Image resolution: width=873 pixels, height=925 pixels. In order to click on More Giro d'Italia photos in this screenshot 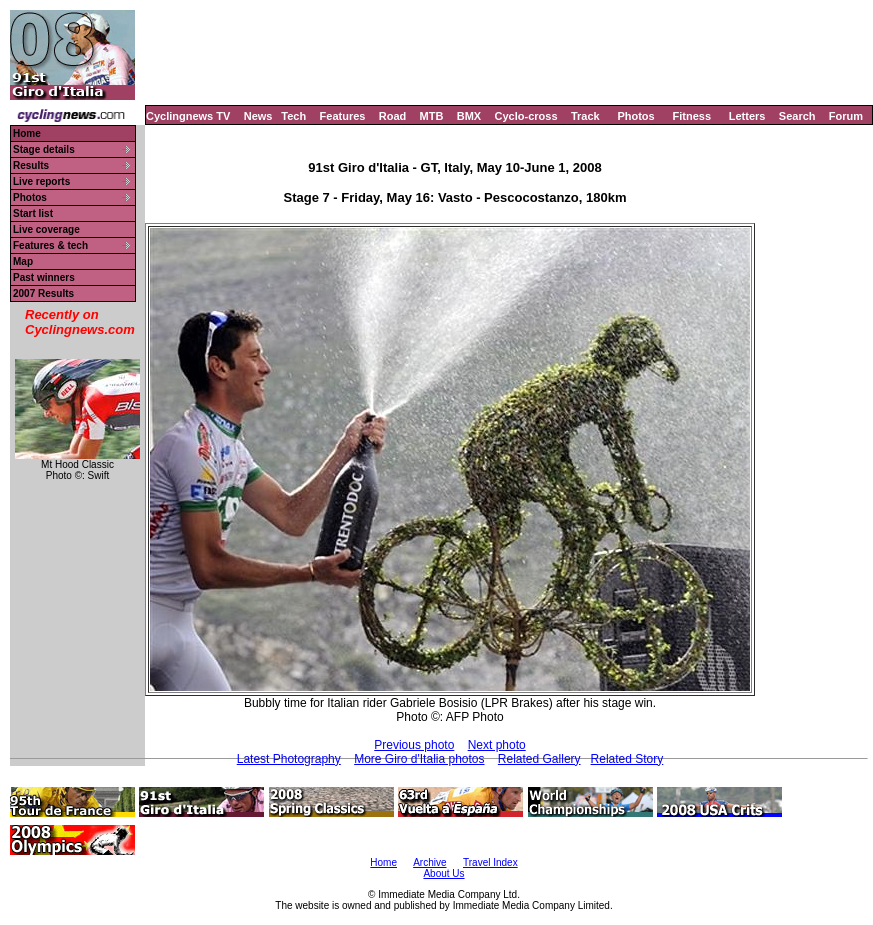, I will do `click(419, 759)`.